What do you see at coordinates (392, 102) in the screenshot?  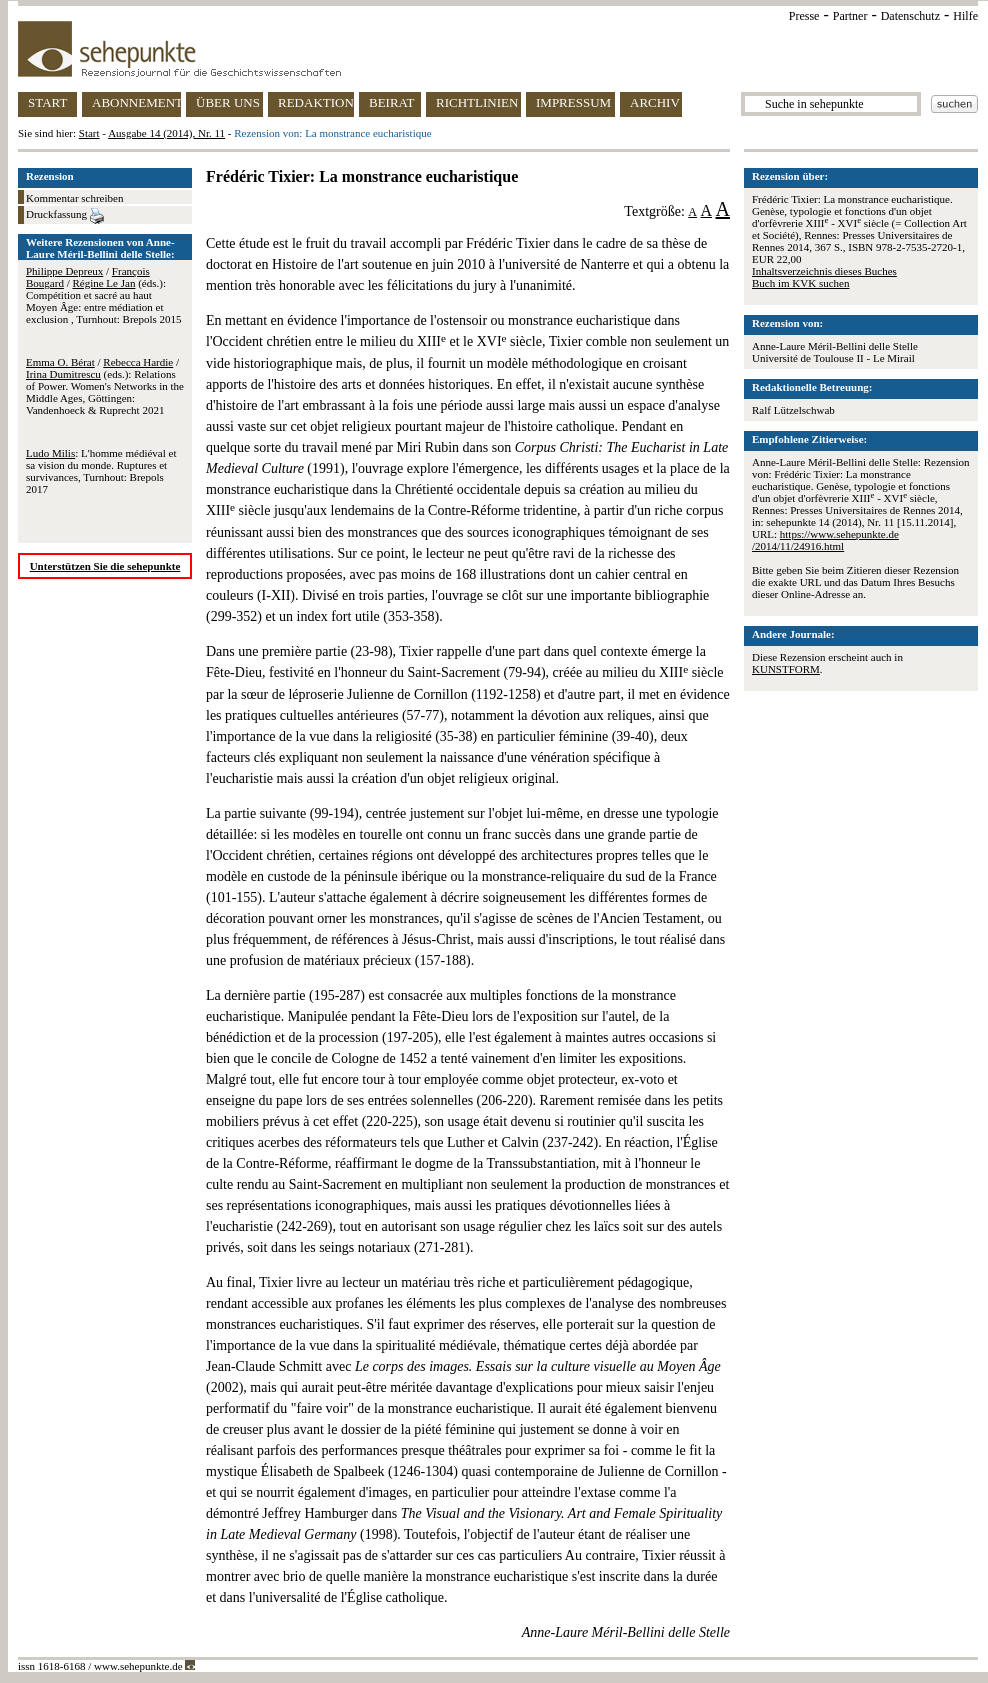 I see `BEIRAT` at bounding box center [392, 102].